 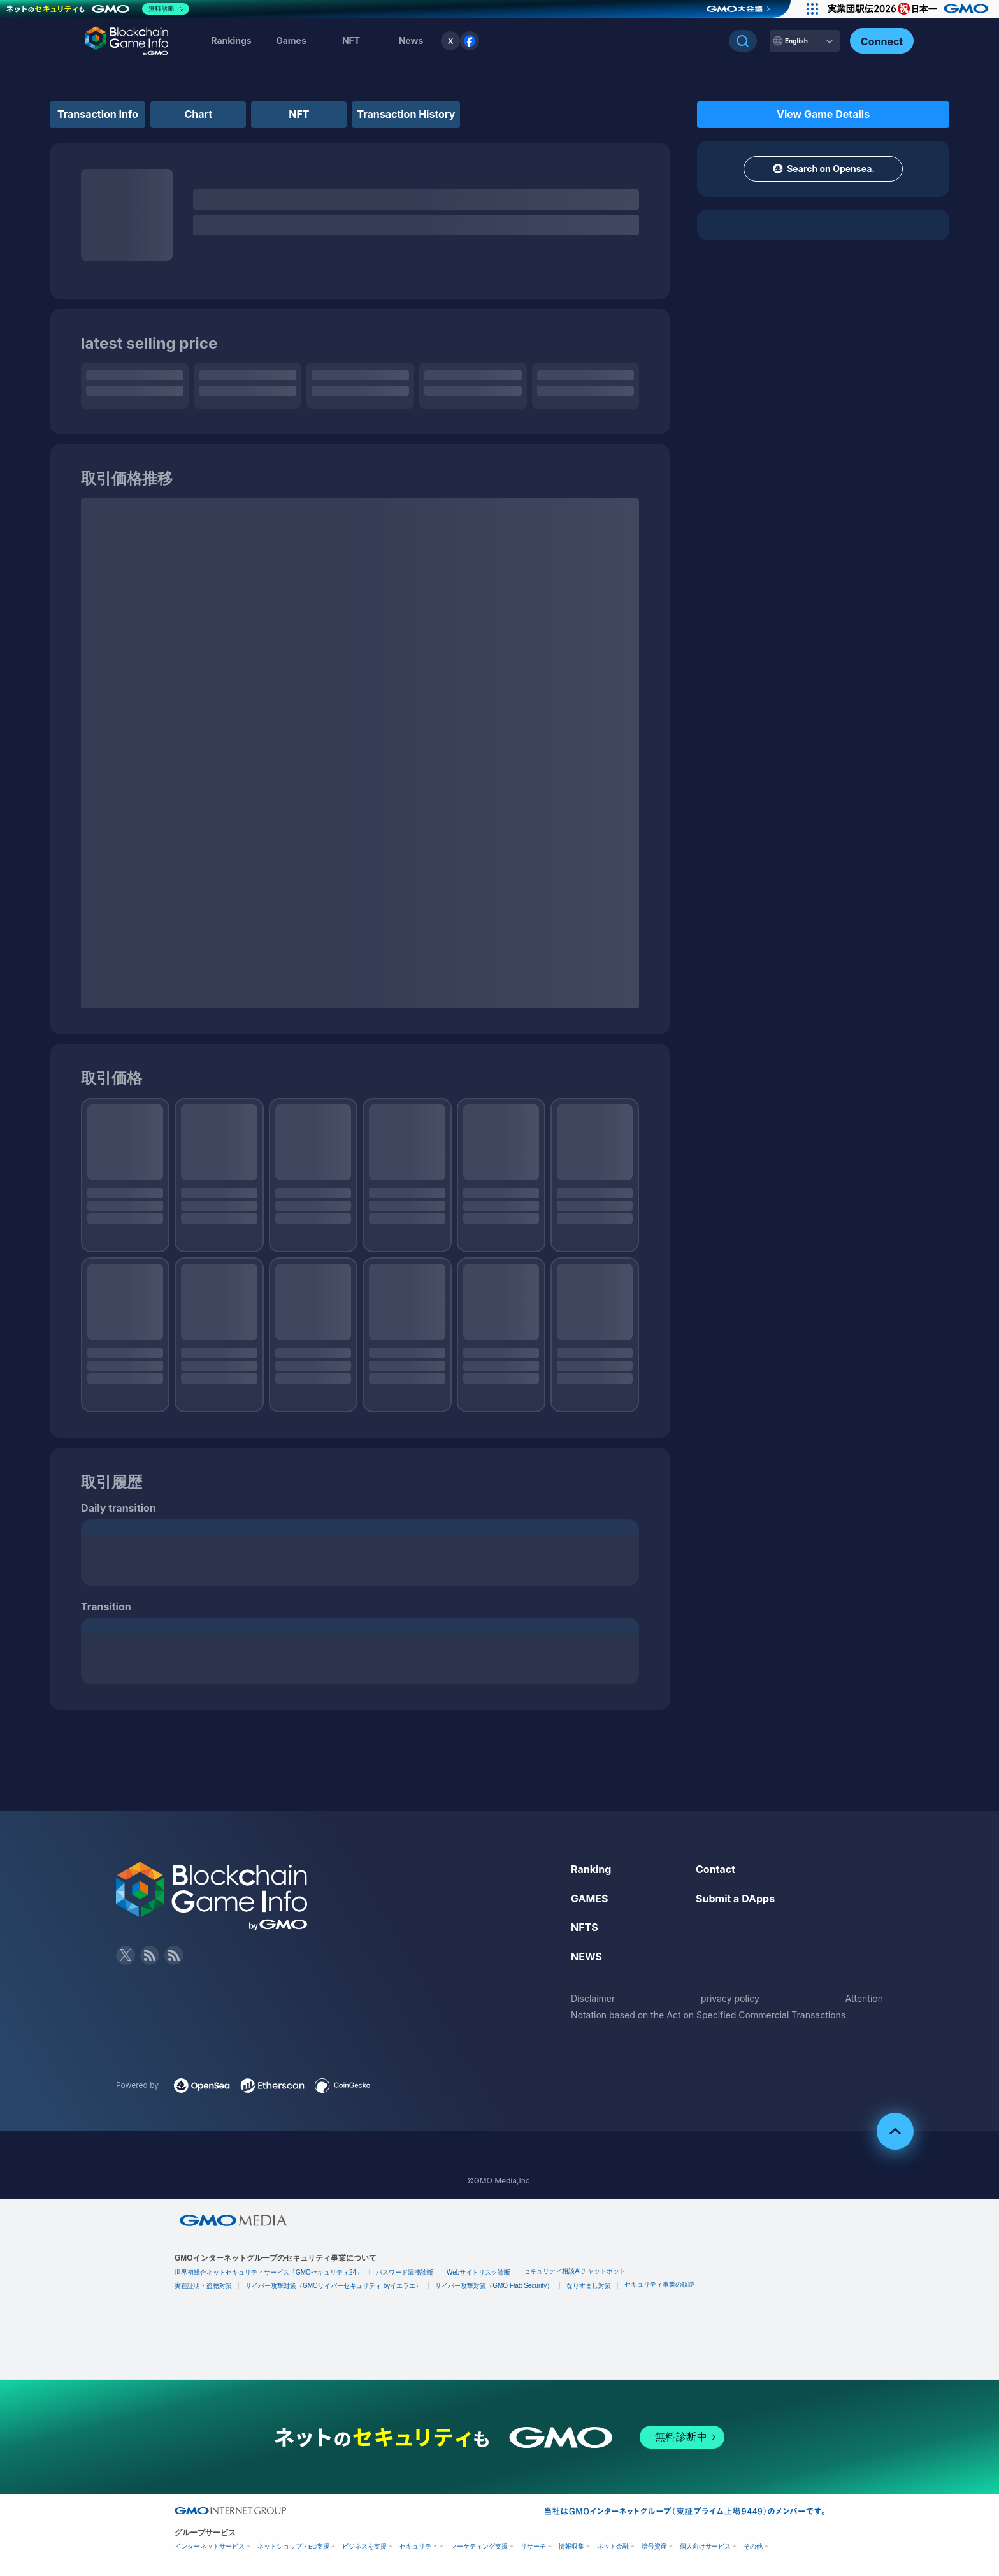 I want to click on Contact, so click(x=715, y=1869).